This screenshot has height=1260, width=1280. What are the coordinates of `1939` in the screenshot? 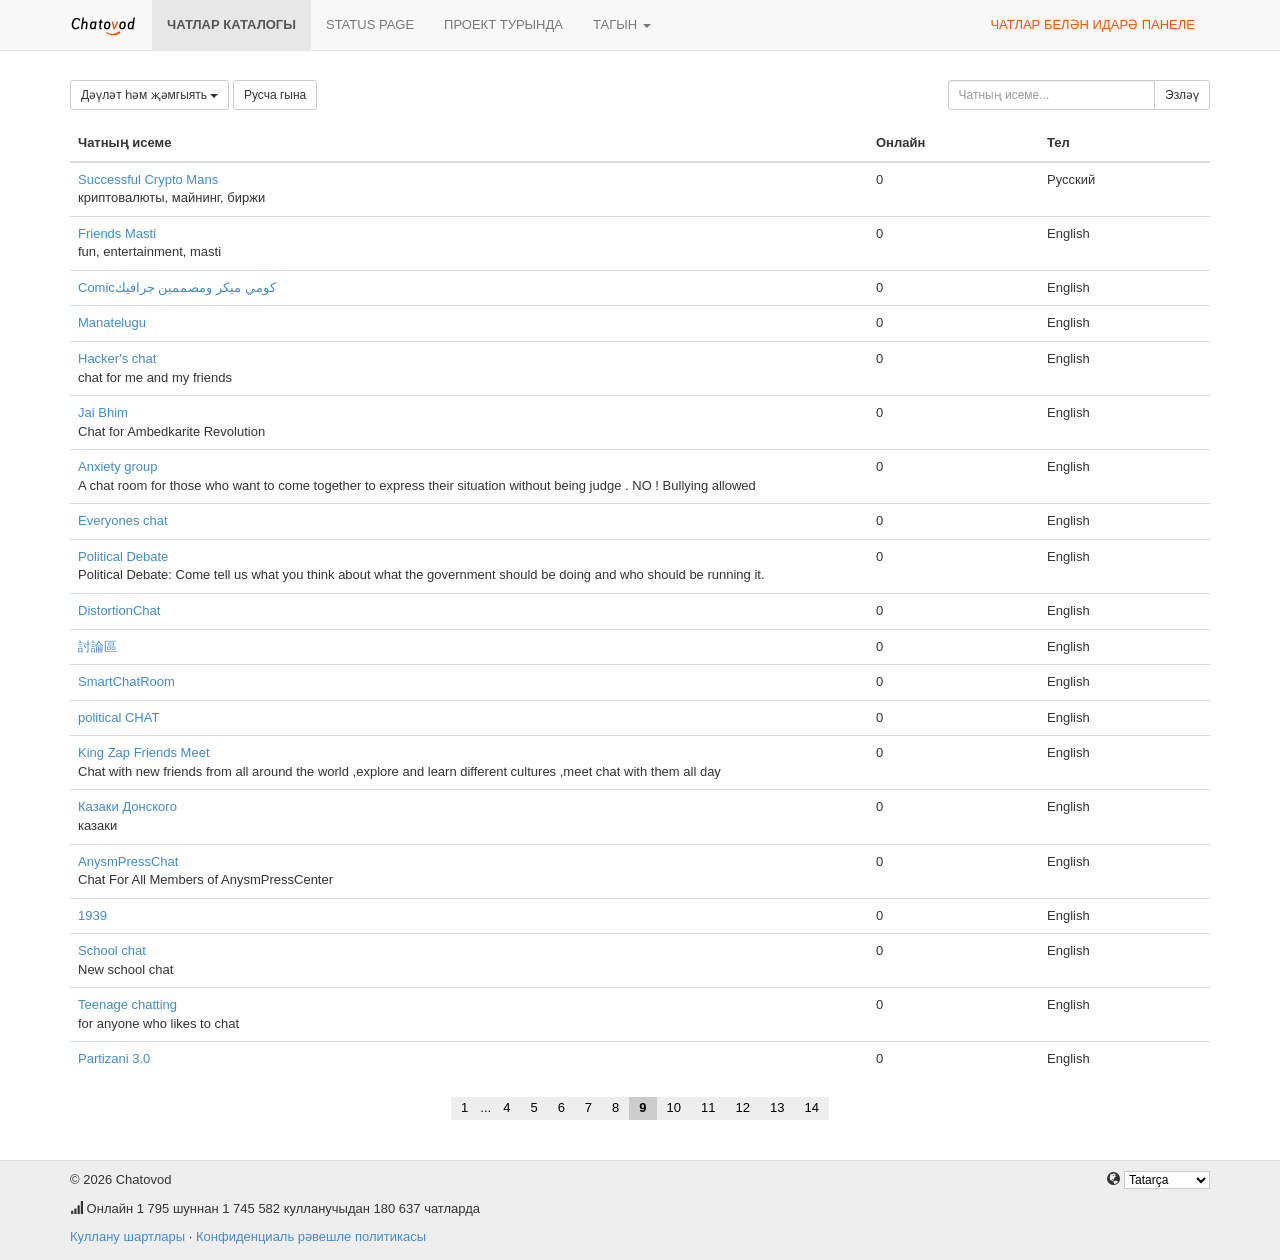 It's located at (92, 915).